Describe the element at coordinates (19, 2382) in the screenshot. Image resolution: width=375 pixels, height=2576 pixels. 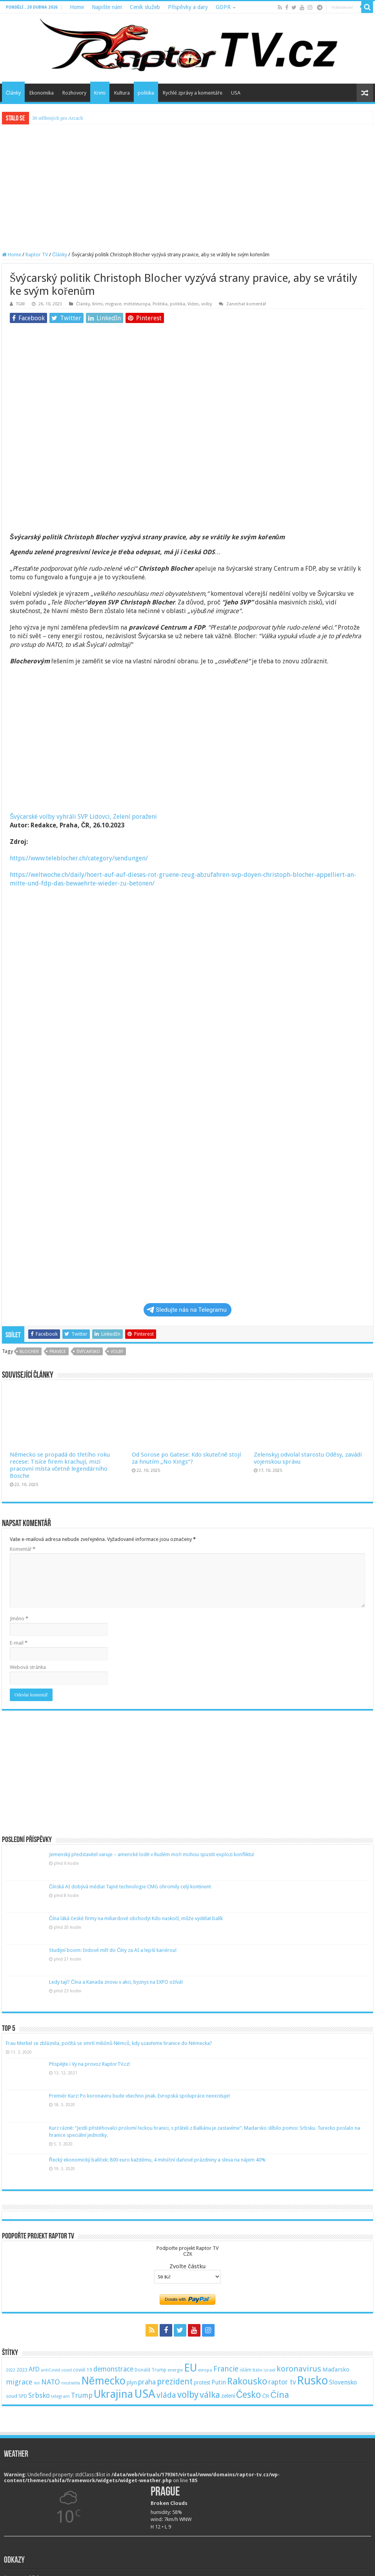
I see `migrace [migrace (119 položek)]` at that location.